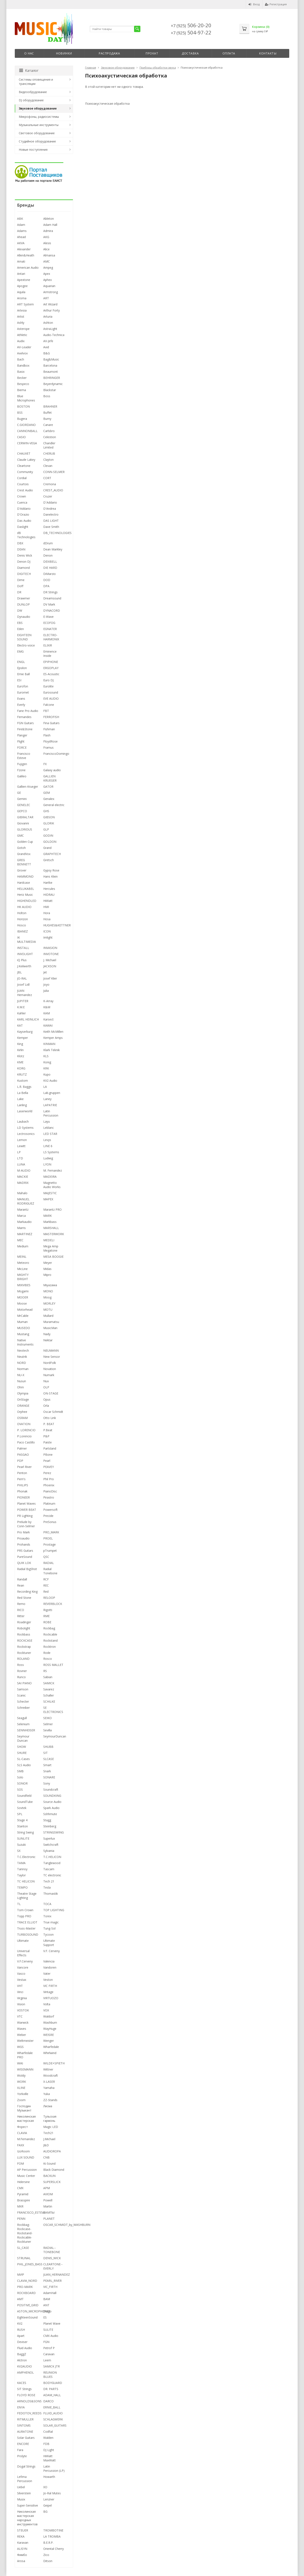 The image size is (304, 2576). What do you see at coordinates (53, 1257) in the screenshot?
I see `MESA BOOGIE` at bounding box center [53, 1257].